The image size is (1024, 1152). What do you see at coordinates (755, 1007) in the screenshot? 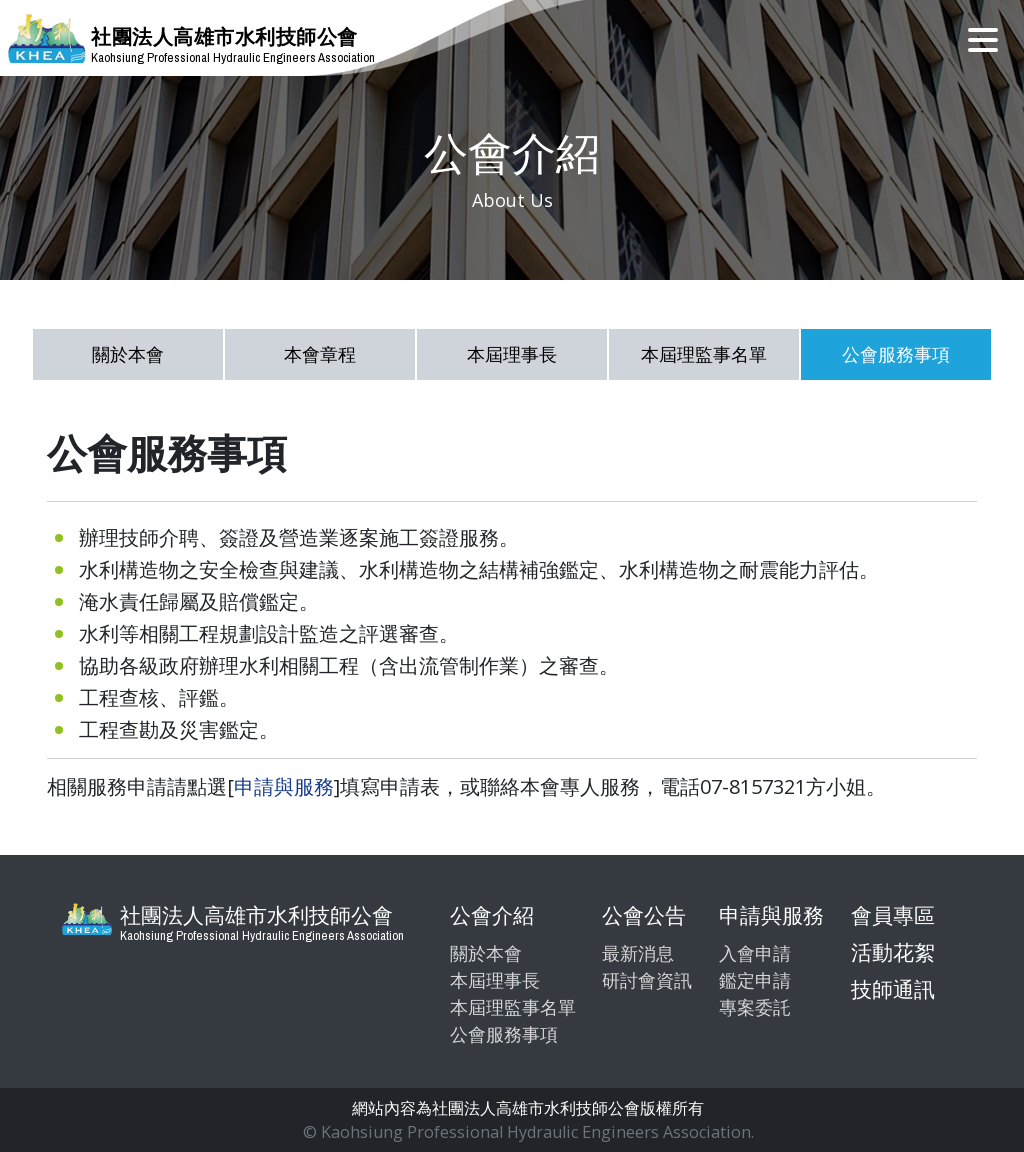
I see `專案委託` at bounding box center [755, 1007].